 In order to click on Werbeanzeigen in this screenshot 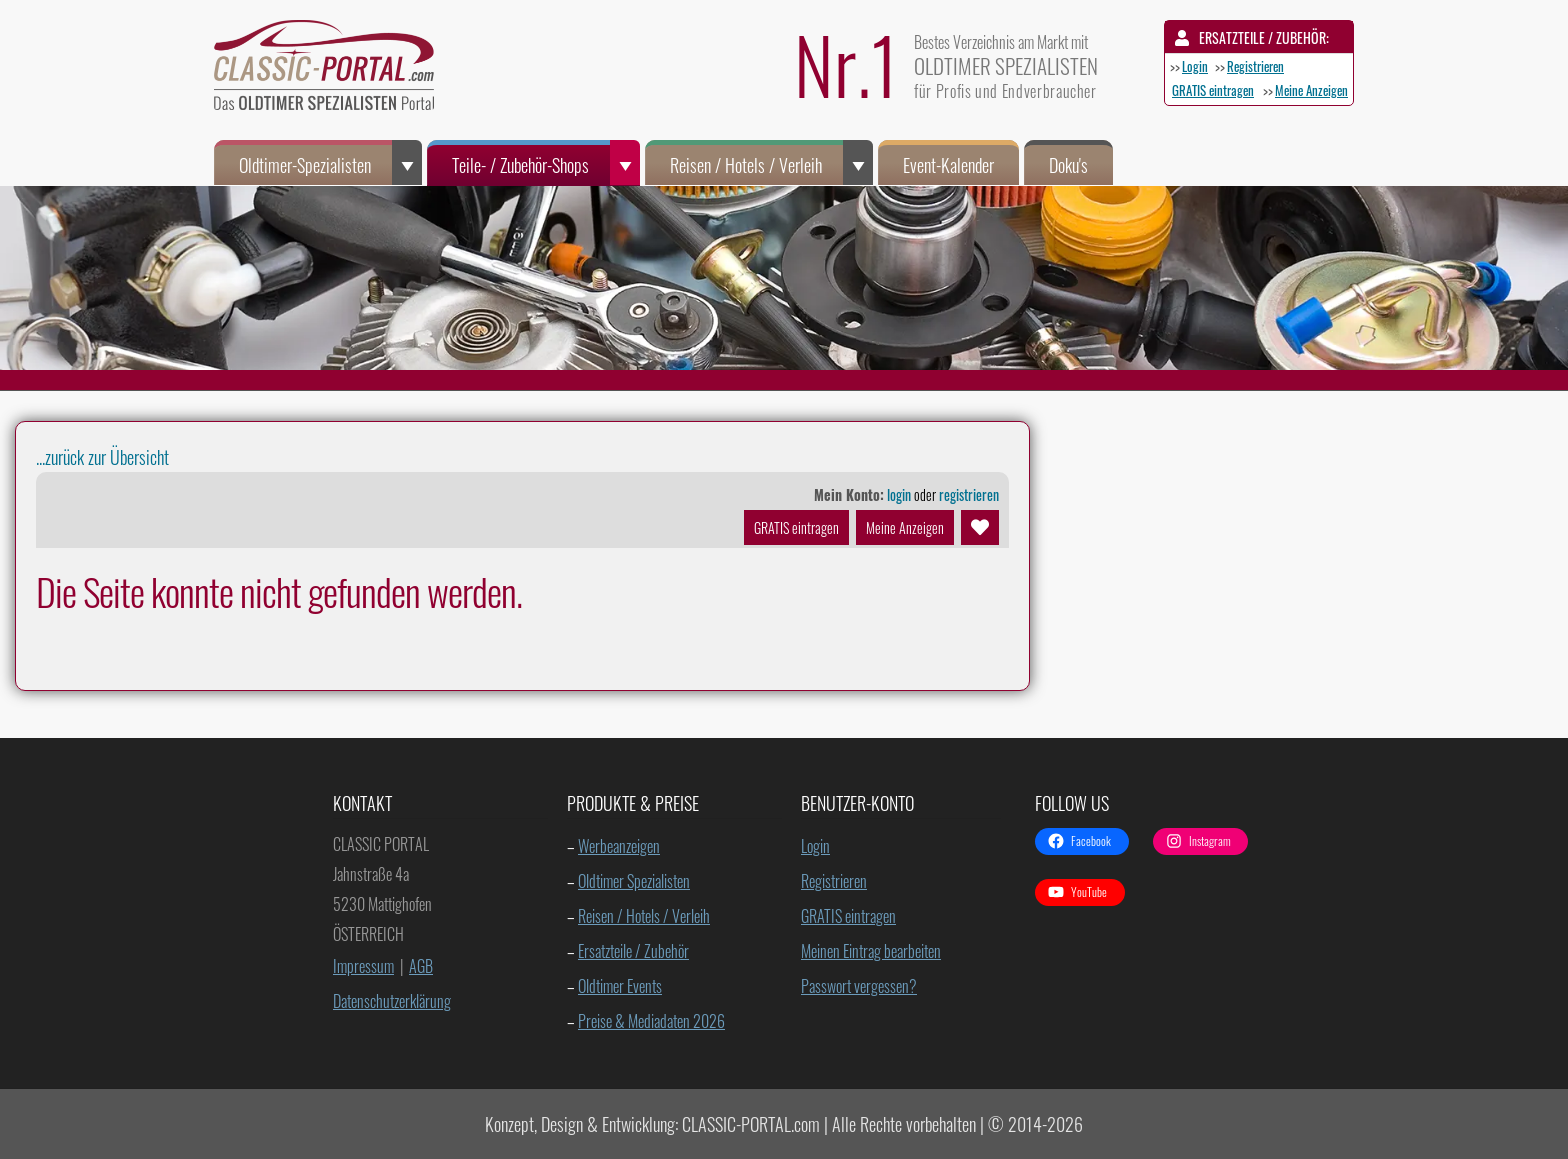, I will do `click(619, 846)`.